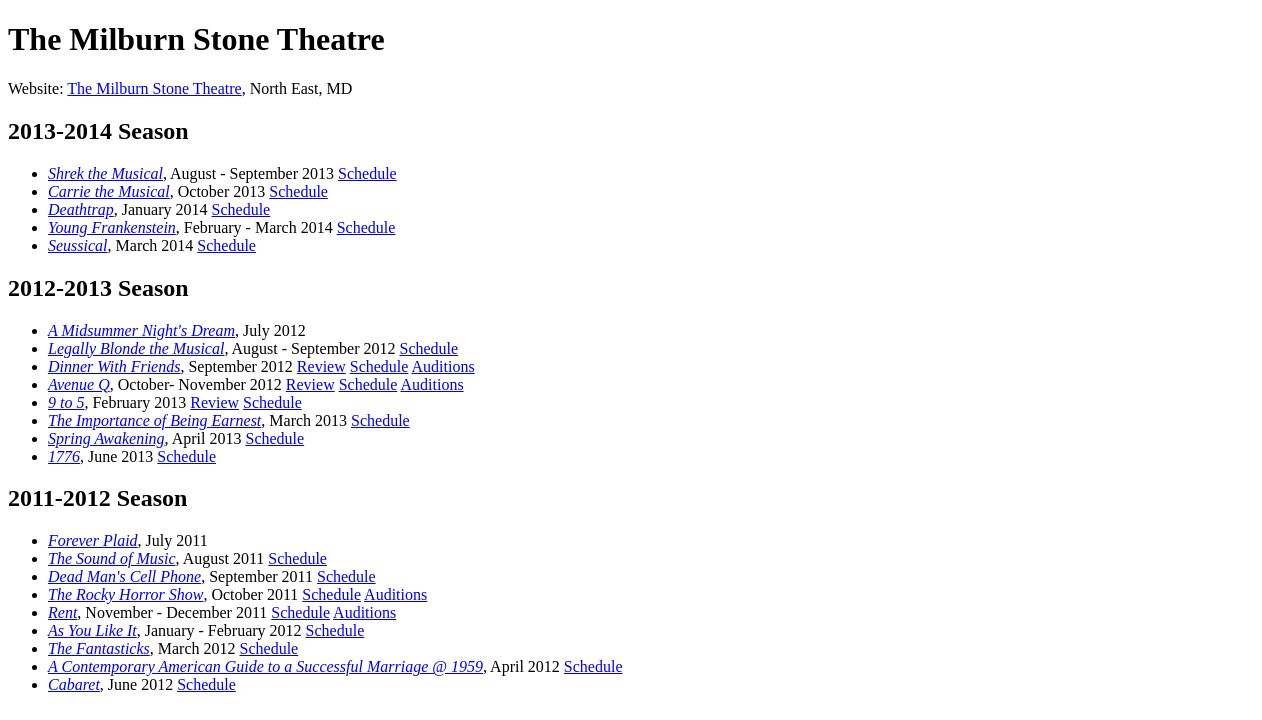 This screenshot has width=1262, height=720. I want to click on As You Like It, so click(92, 630).